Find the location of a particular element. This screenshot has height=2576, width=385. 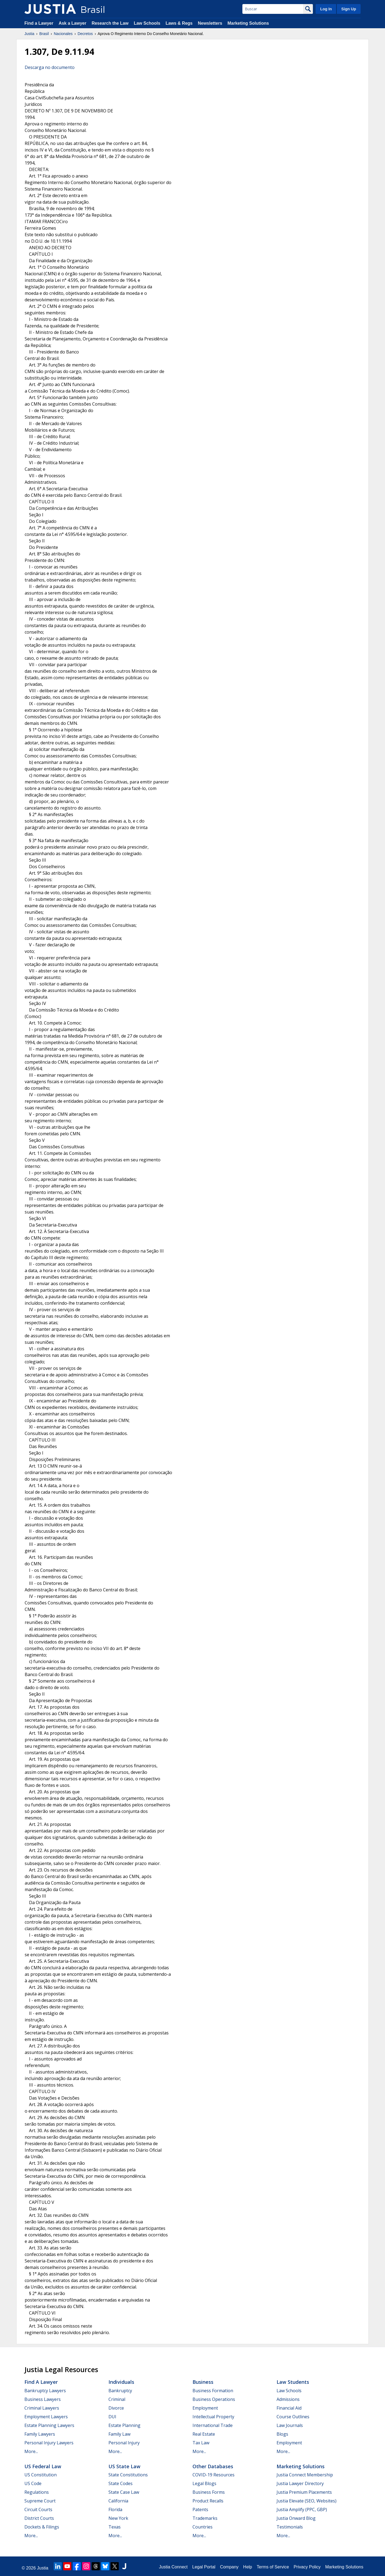

California is located at coordinates (118, 2501).